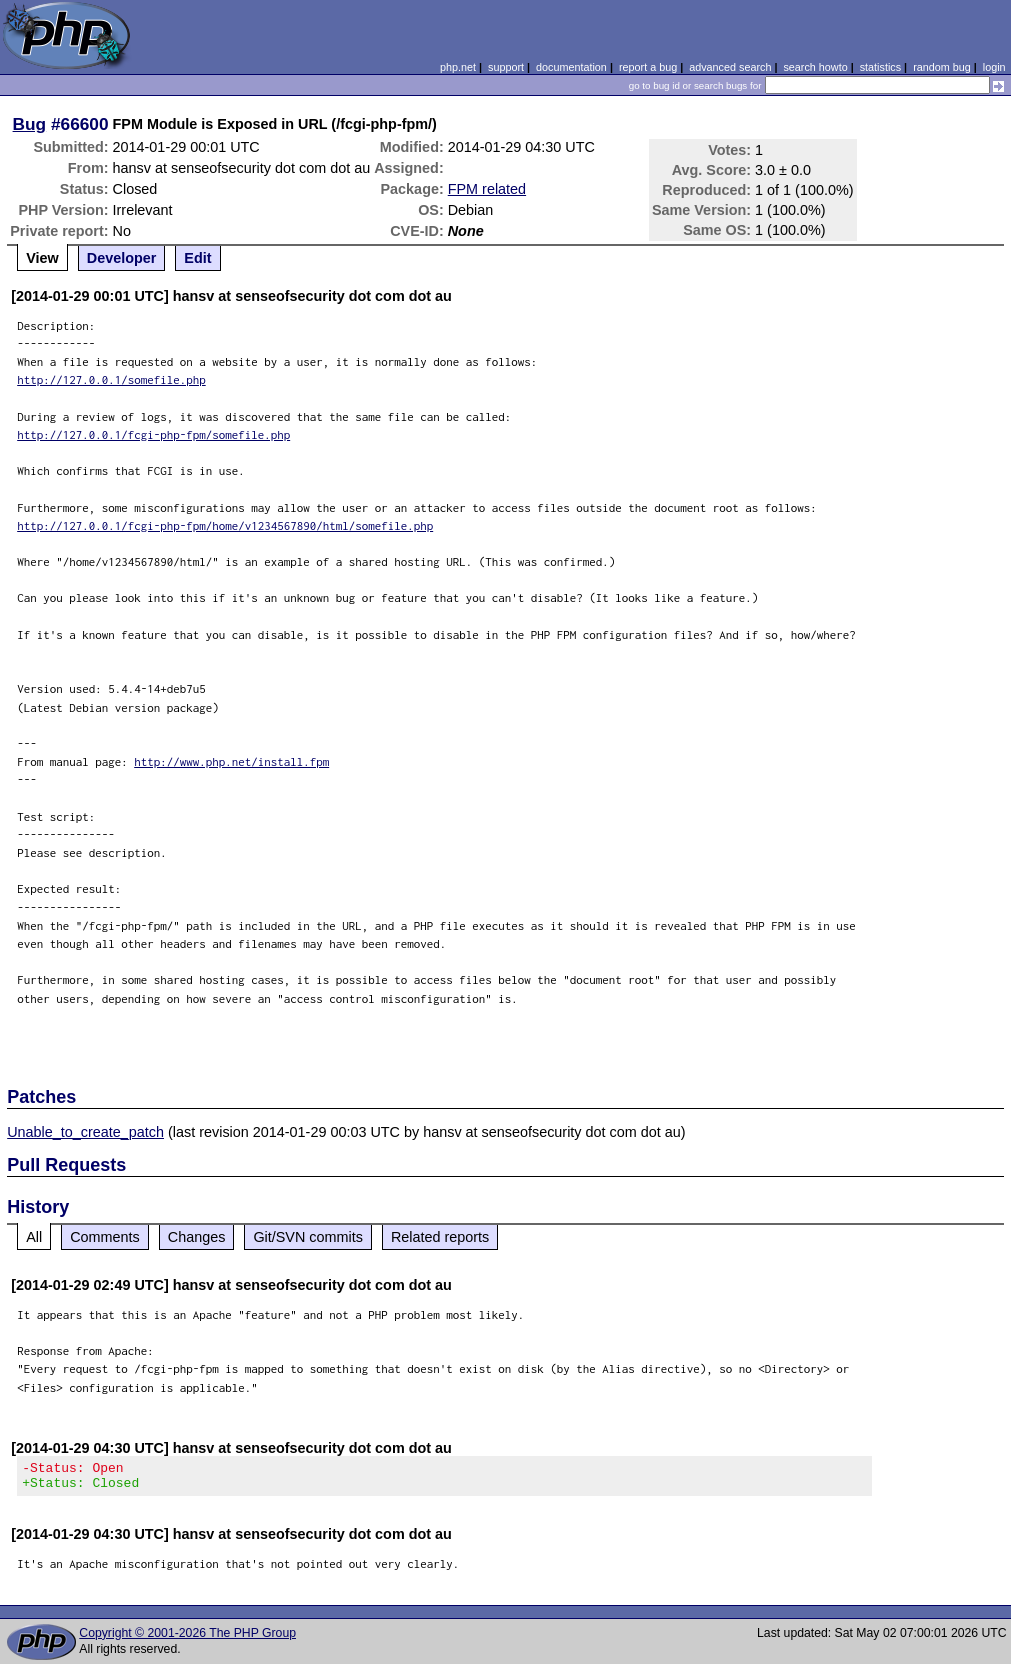 The image size is (1011, 1670). Describe the element at coordinates (942, 67) in the screenshot. I see `random bug` at that location.